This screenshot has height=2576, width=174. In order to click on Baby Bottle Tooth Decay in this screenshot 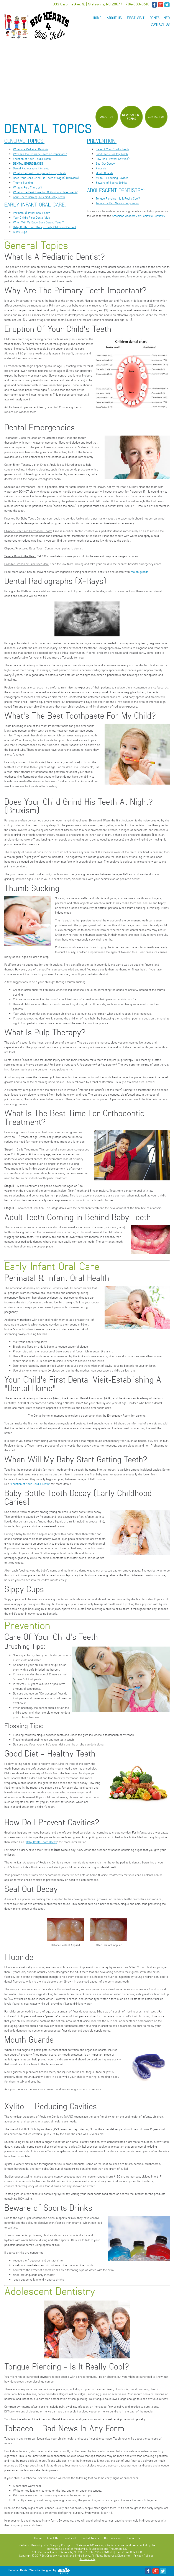, I will do `click(41, 1842)`.